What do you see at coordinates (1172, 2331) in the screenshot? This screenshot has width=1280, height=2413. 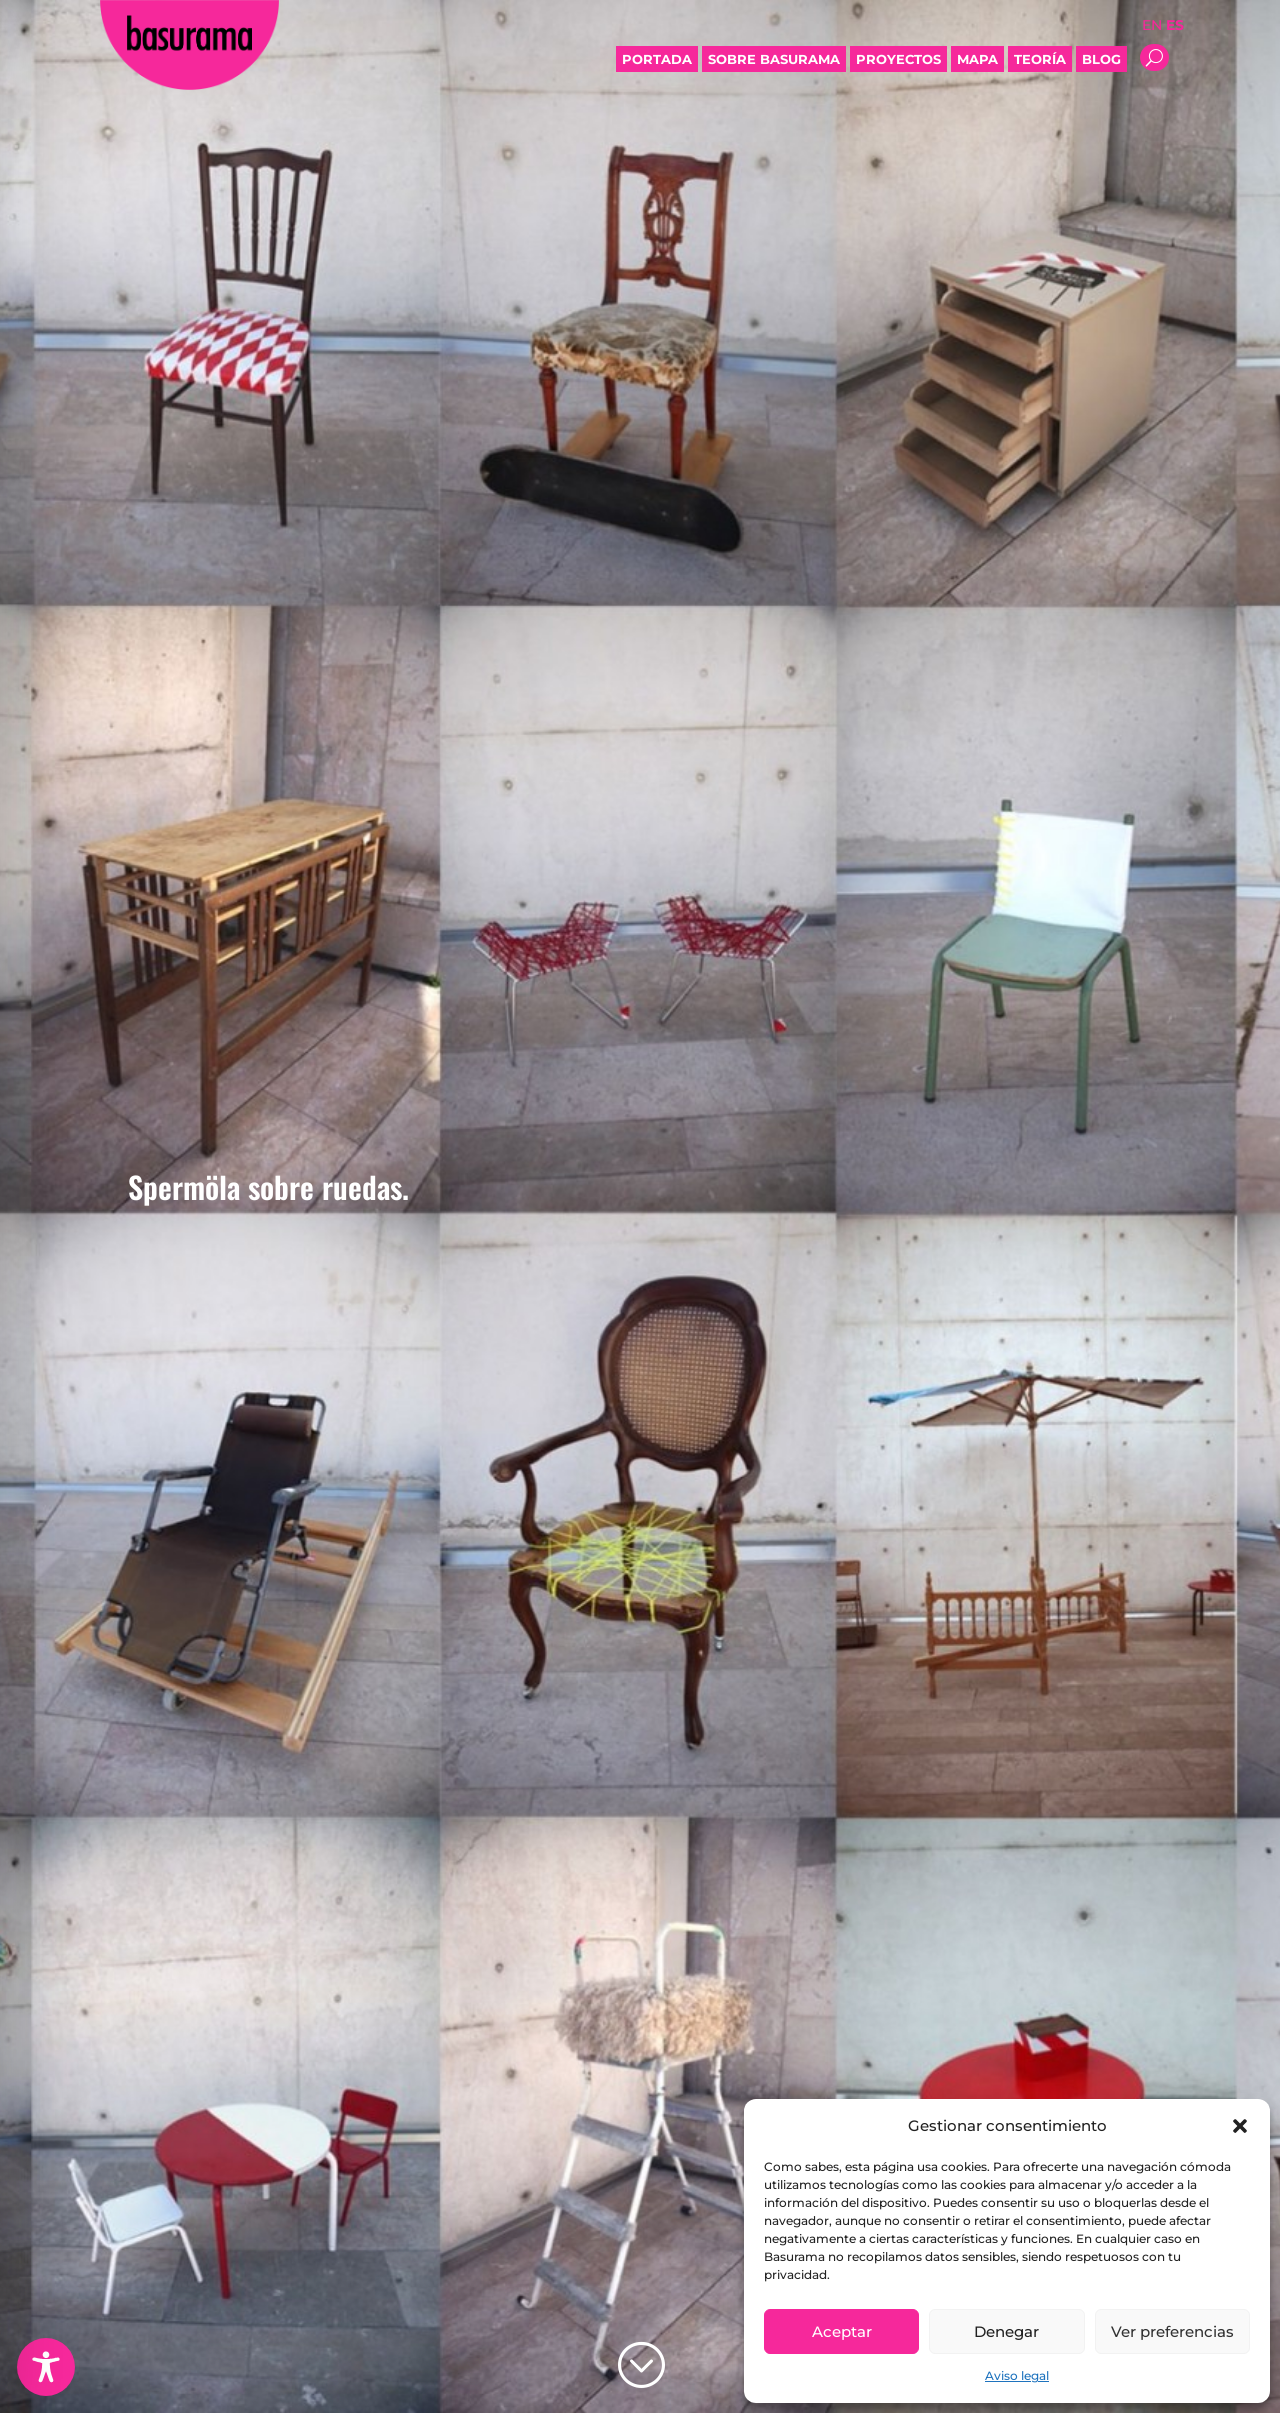 I see `Ver preferencias` at bounding box center [1172, 2331].